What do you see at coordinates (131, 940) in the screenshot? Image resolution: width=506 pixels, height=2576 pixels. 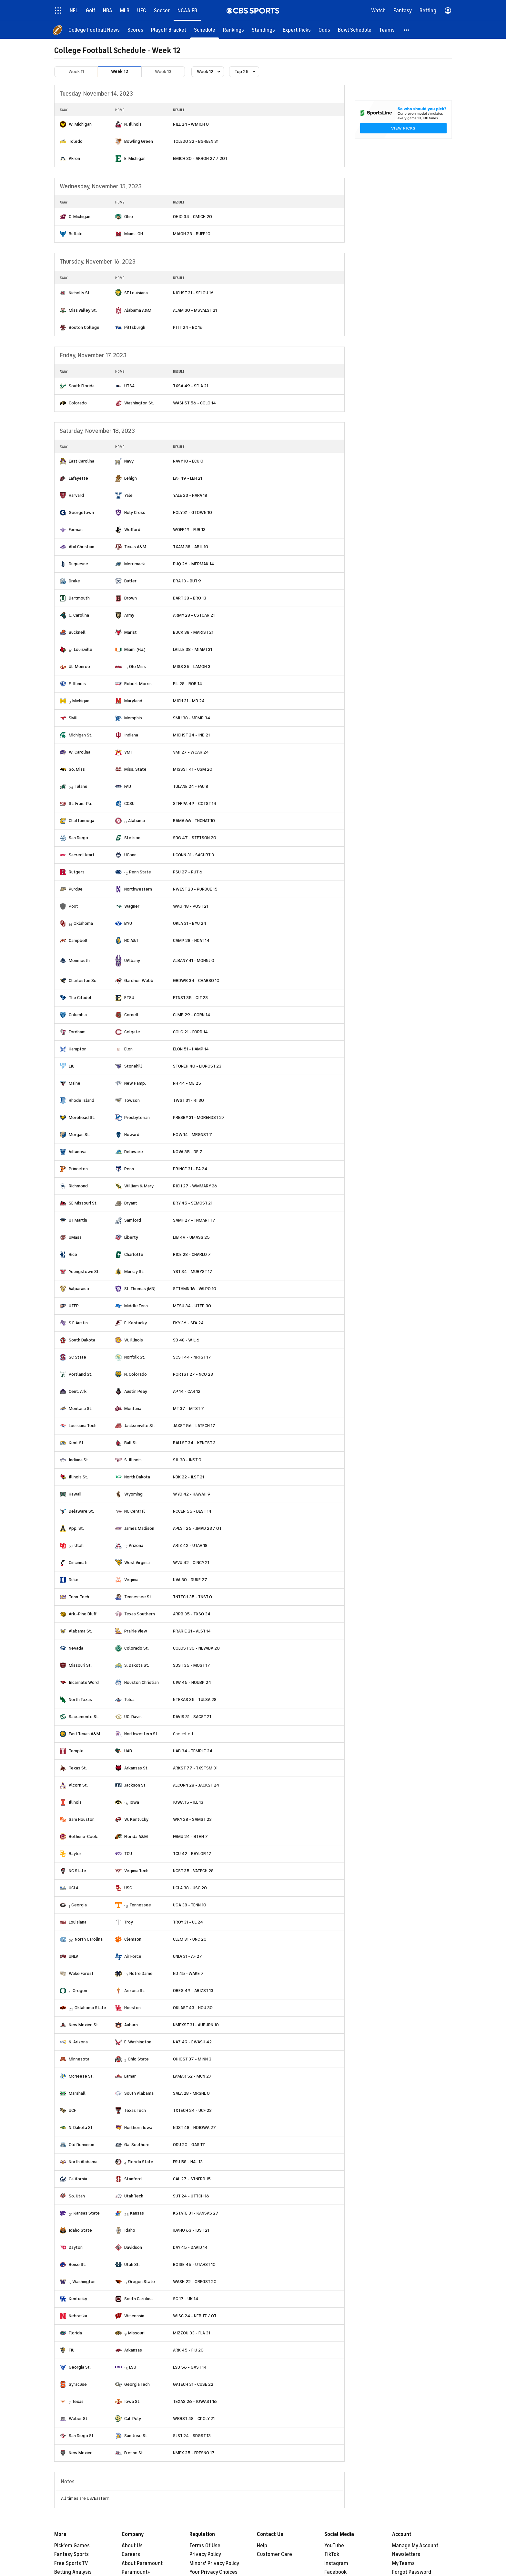 I see `NC A&T` at bounding box center [131, 940].